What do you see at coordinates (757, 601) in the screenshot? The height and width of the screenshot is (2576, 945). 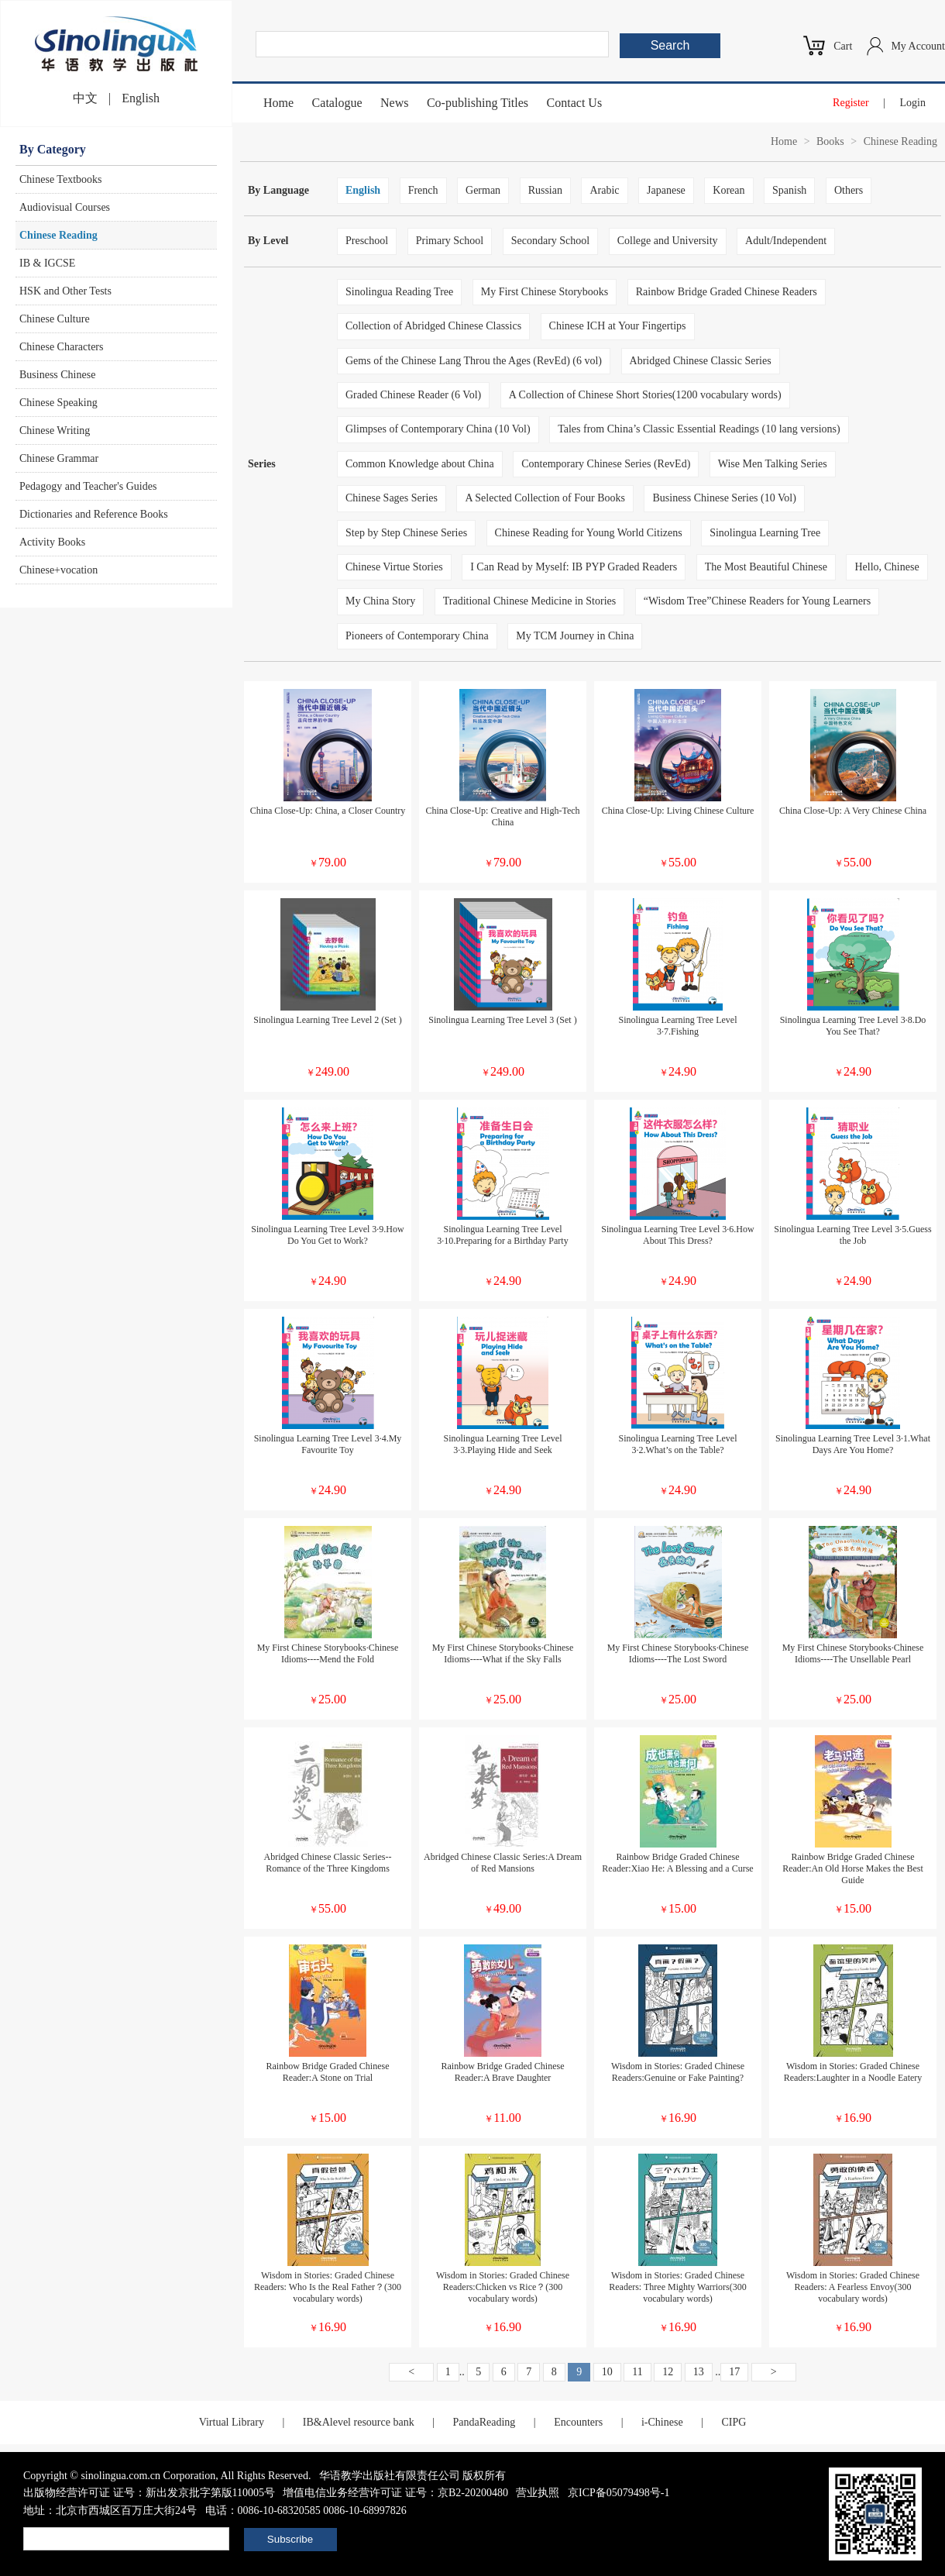 I see `“Wisdom Tree”Chinese Readers for Young Learners` at bounding box center [757, 601].